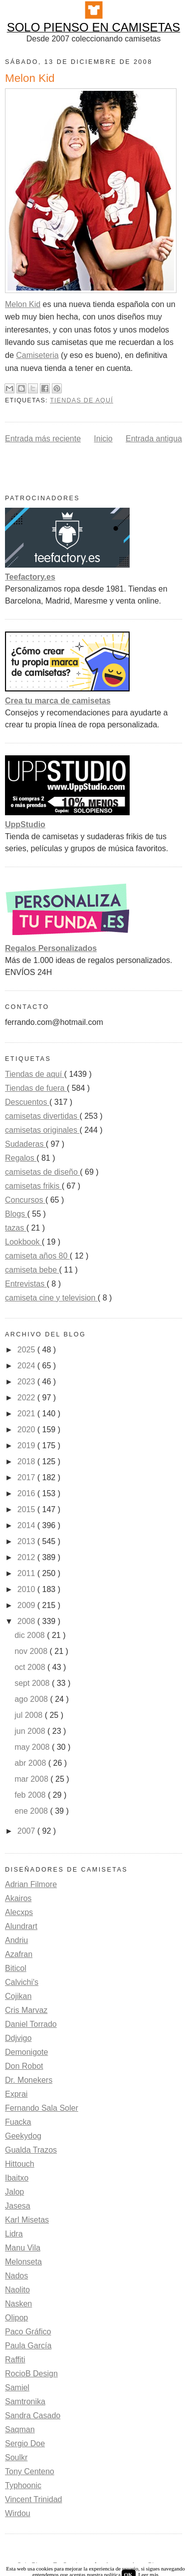  I want to click on Fuacka, so click(18, 2122).